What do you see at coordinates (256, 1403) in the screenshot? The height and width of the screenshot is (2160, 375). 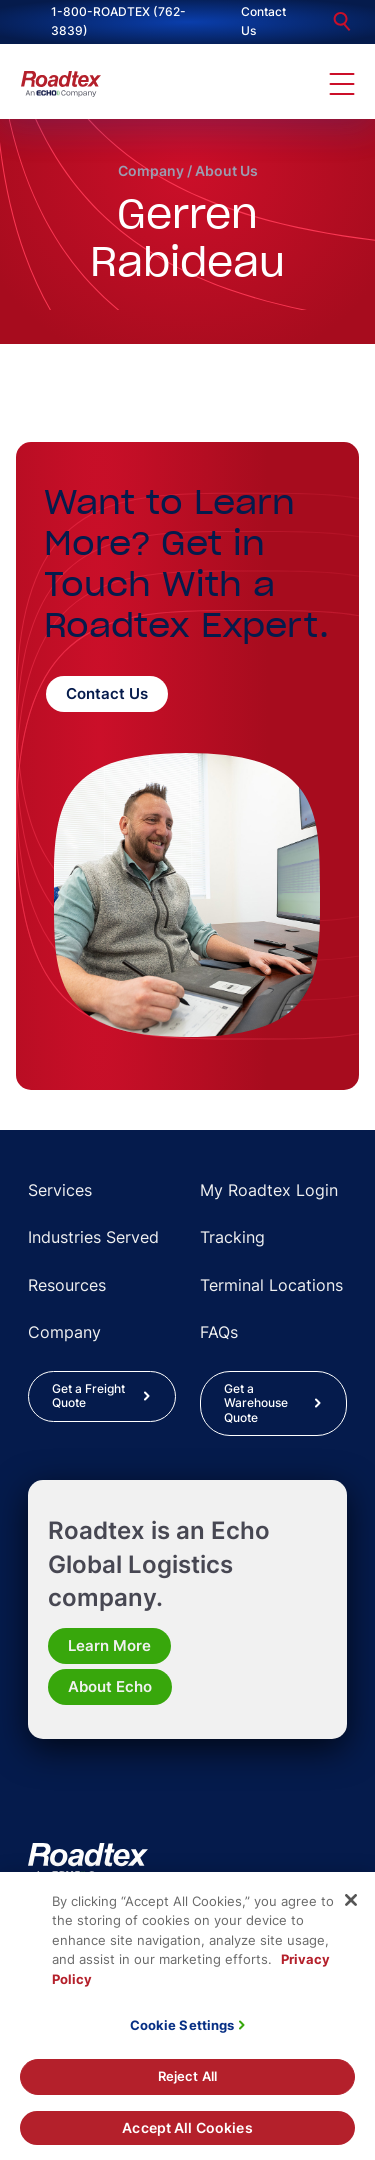 I see `Get a Warehouse Quote` at bounding box center [256, 1403].